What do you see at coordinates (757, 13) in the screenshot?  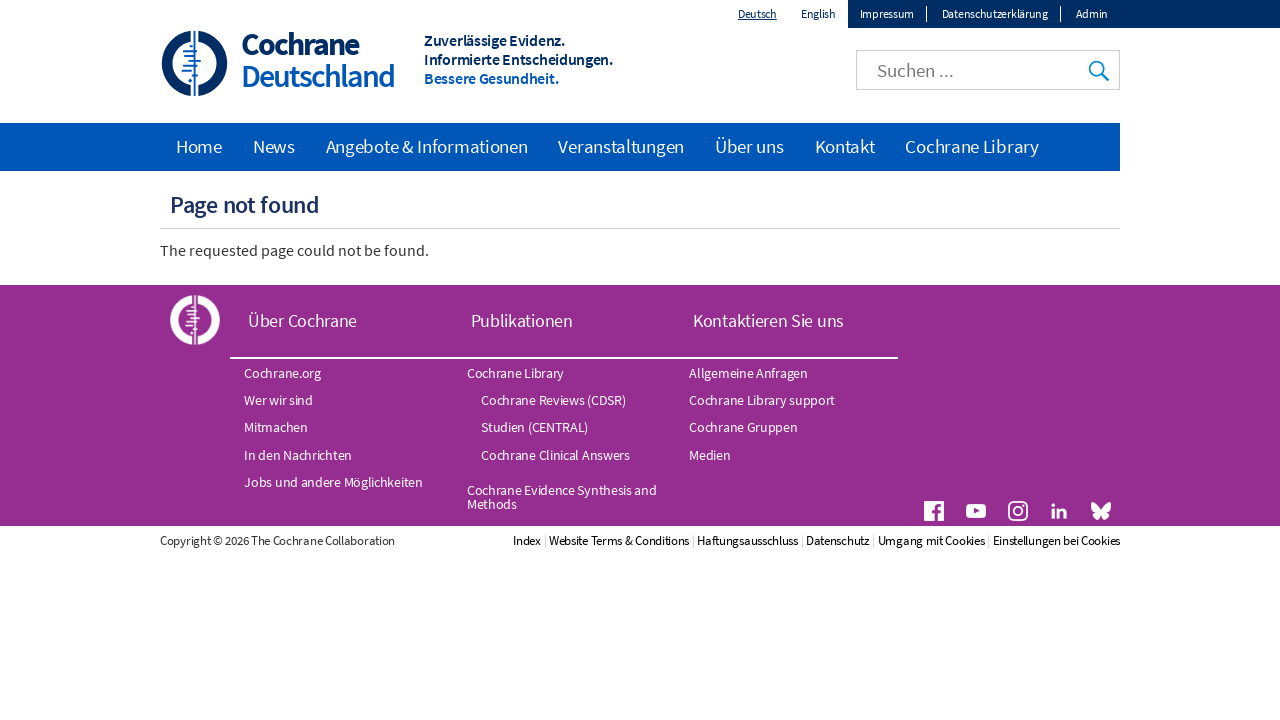 I see `Deutsch` at bounding box center [757, 13].